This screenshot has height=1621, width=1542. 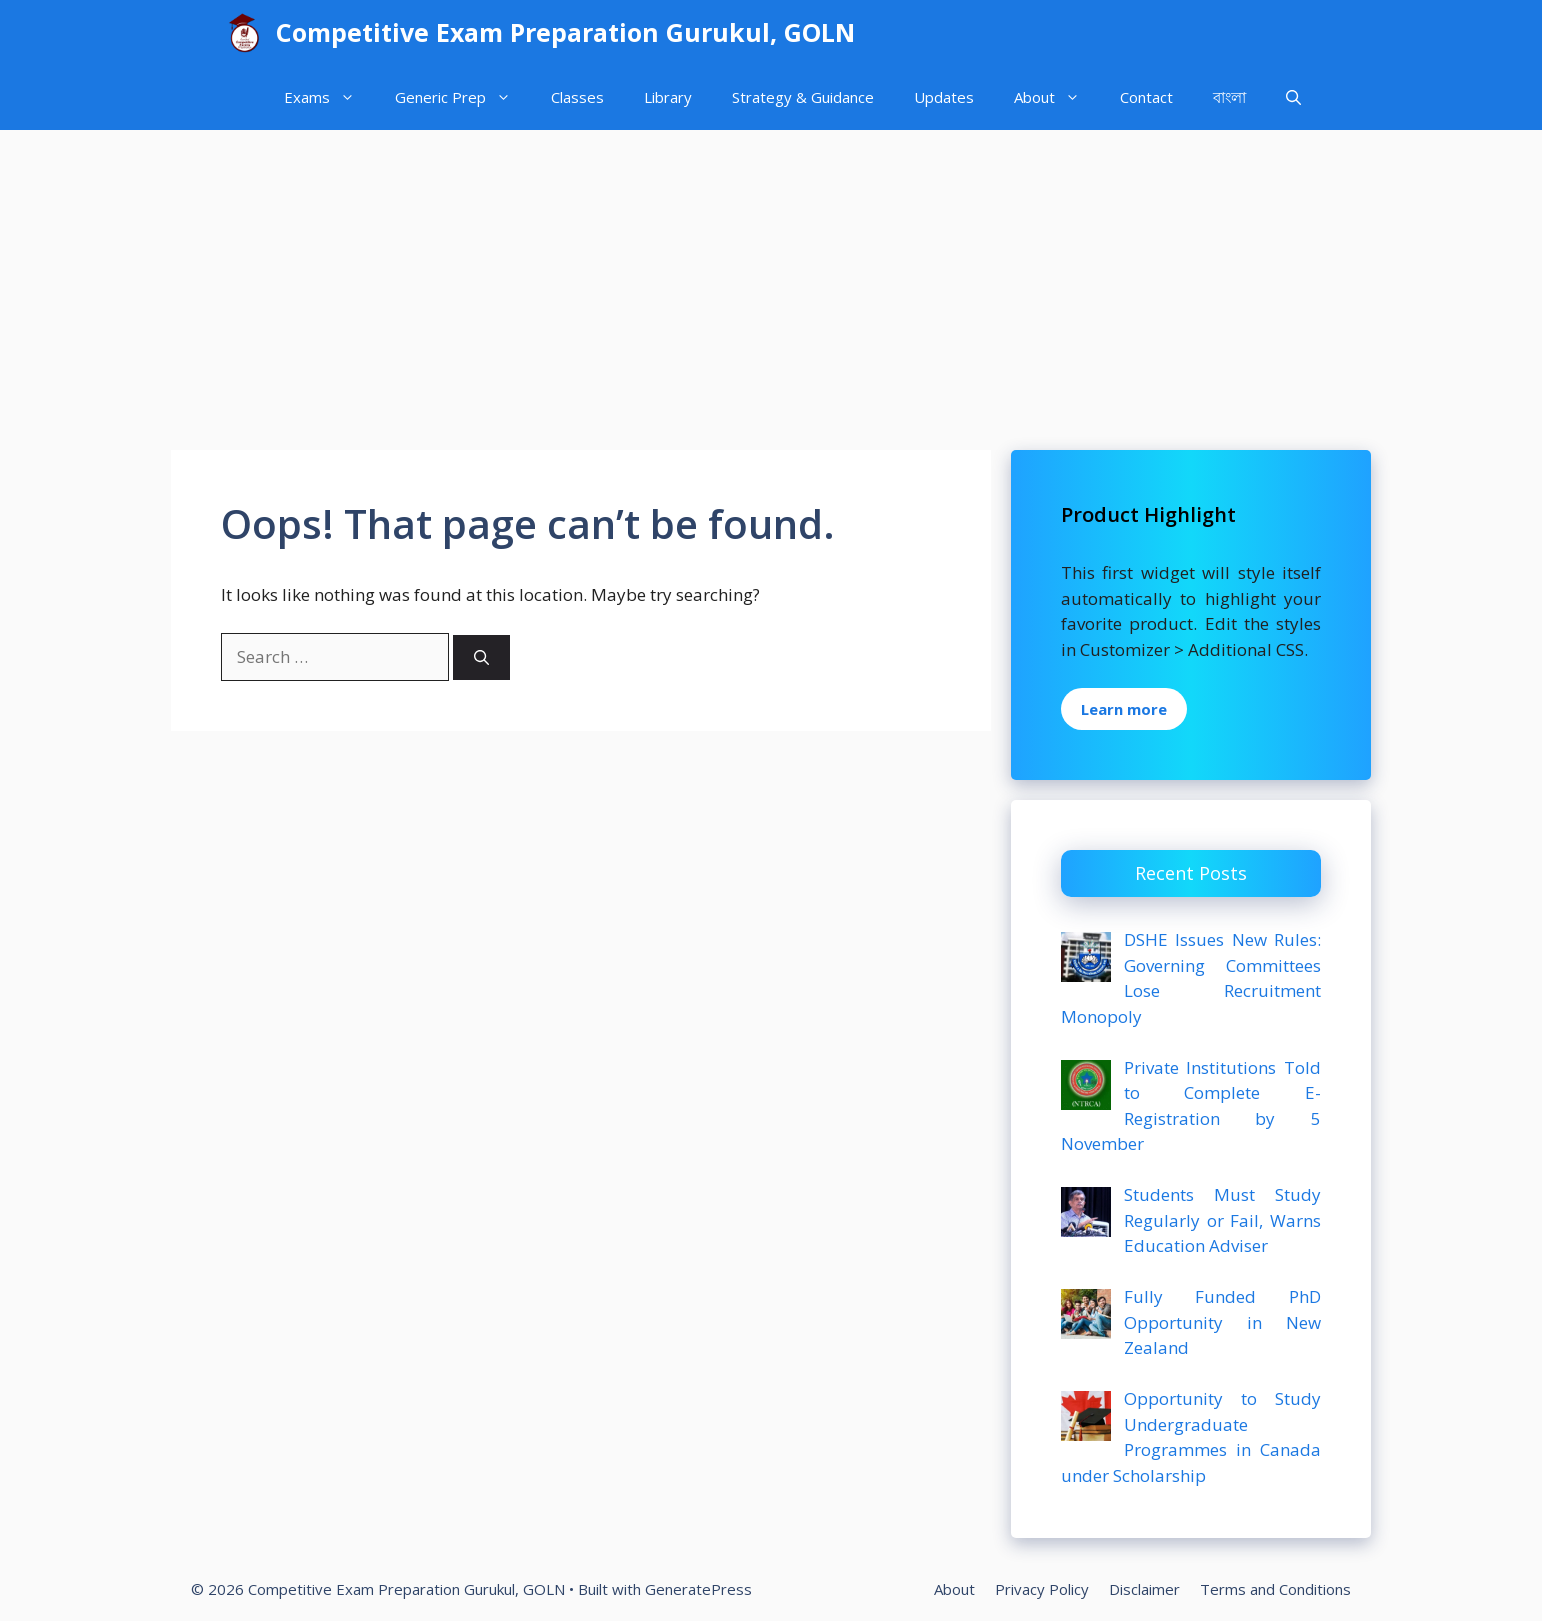 What do you see at coordinates (565, 32) in the screenshot?
I see `Competitive Exam Preparation Gurukul, GOLN` at bounding box center [565, 32].